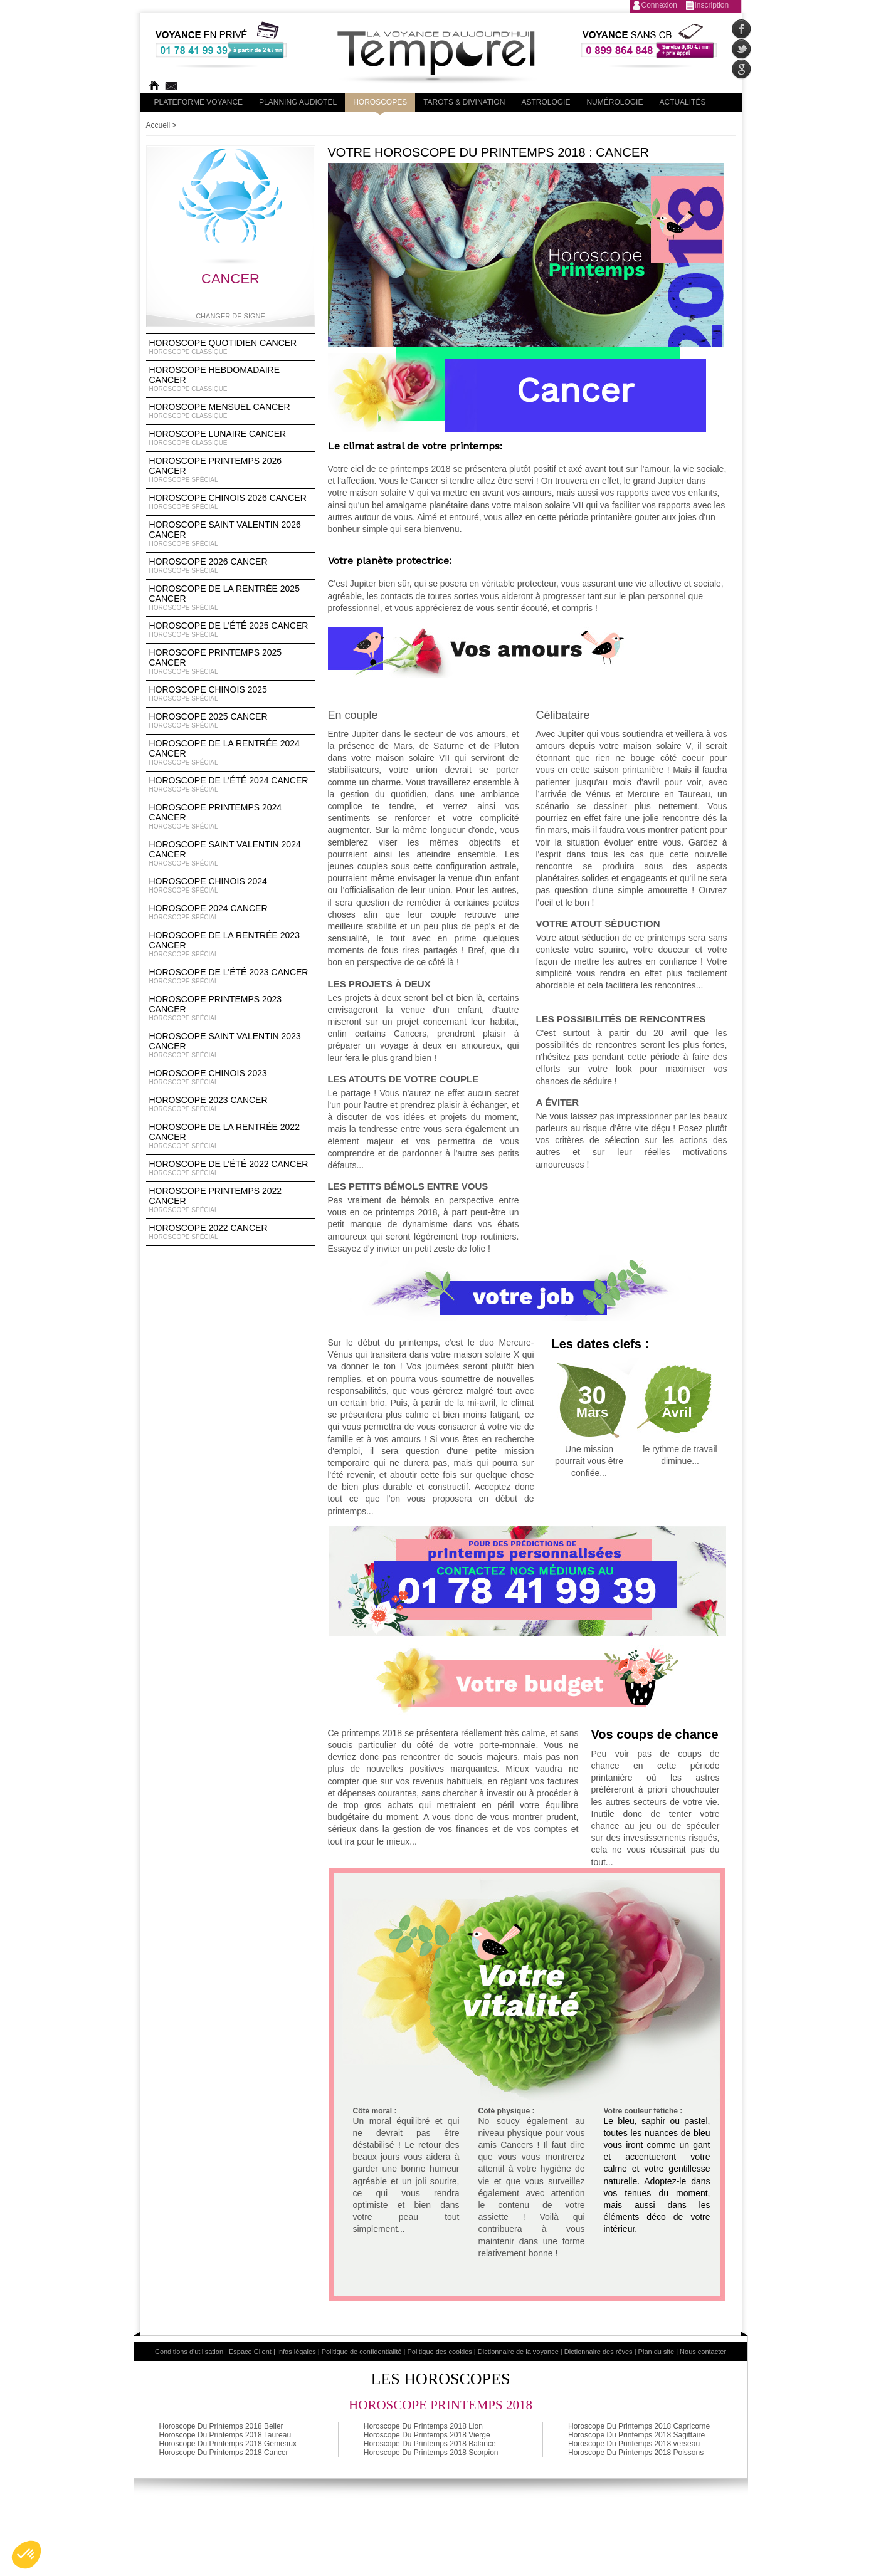 The image size is (881, 2576). What do you see at coordinates (682, 102) in the screenshot?
I see `Actualités` at bounding box center [682, 102].